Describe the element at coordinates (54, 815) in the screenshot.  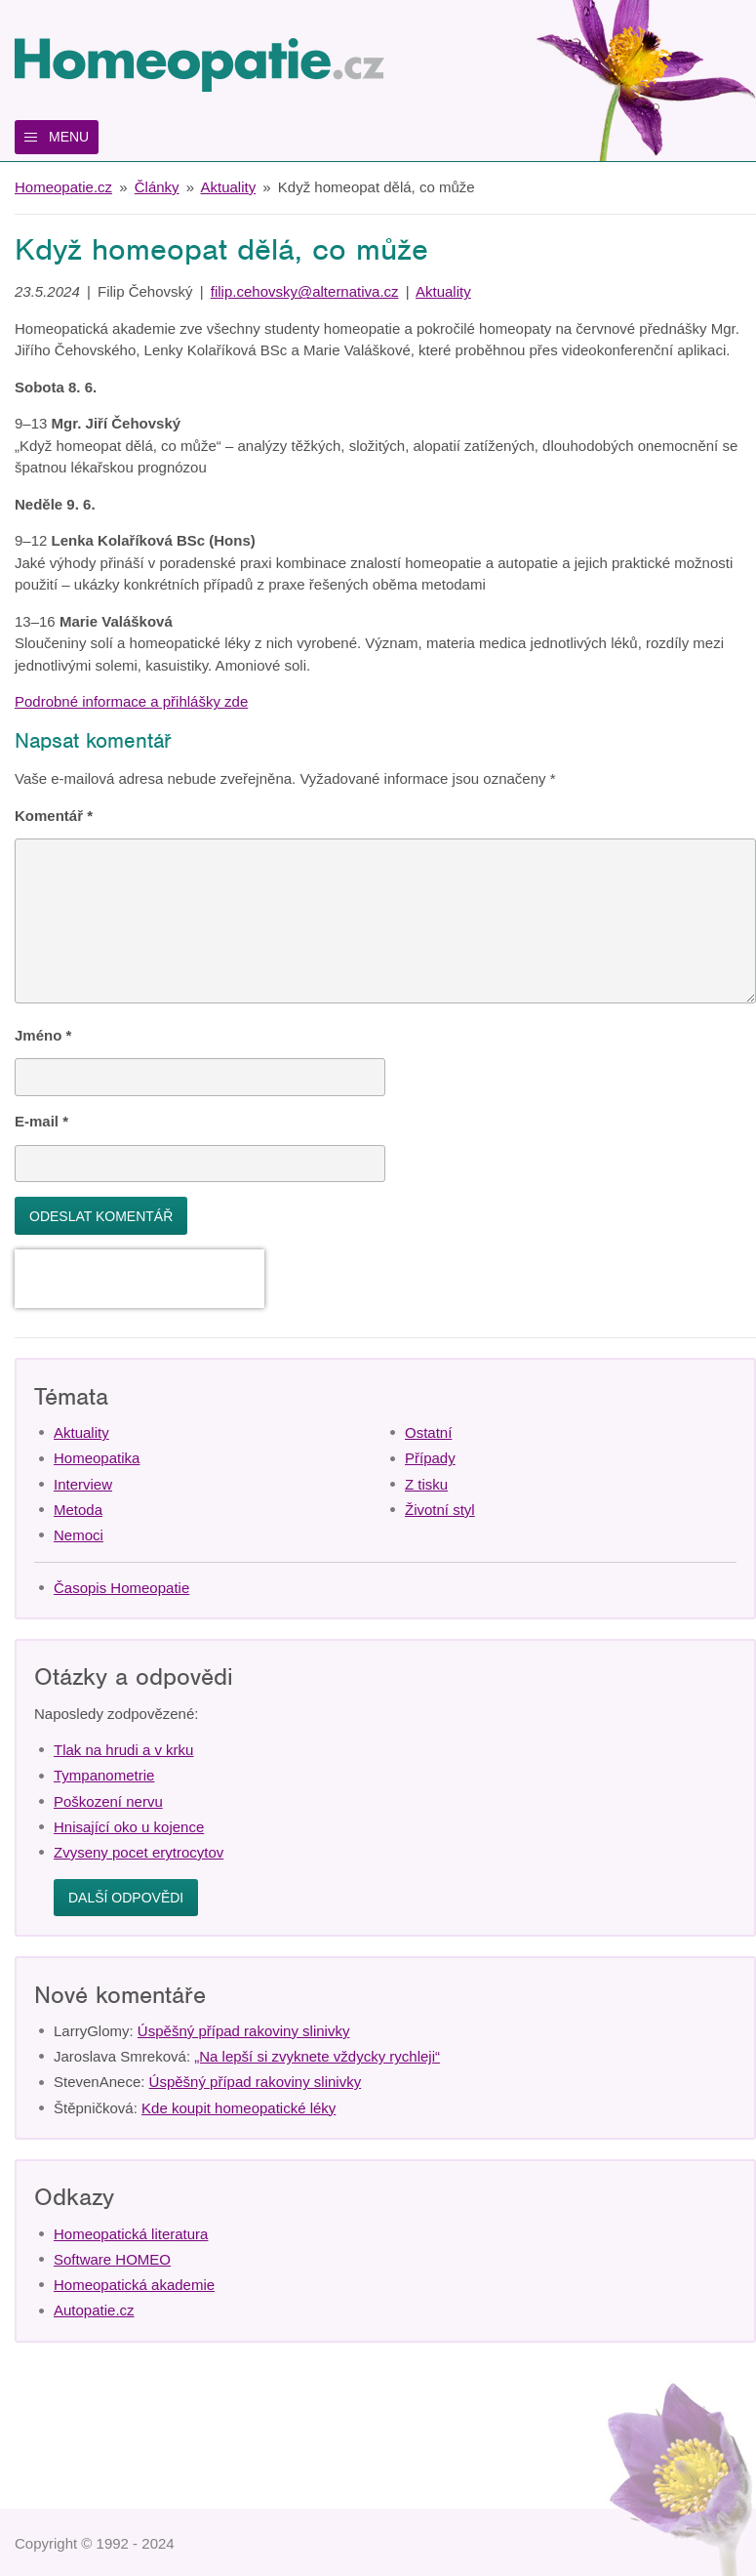
I see `Komentář` at that location.